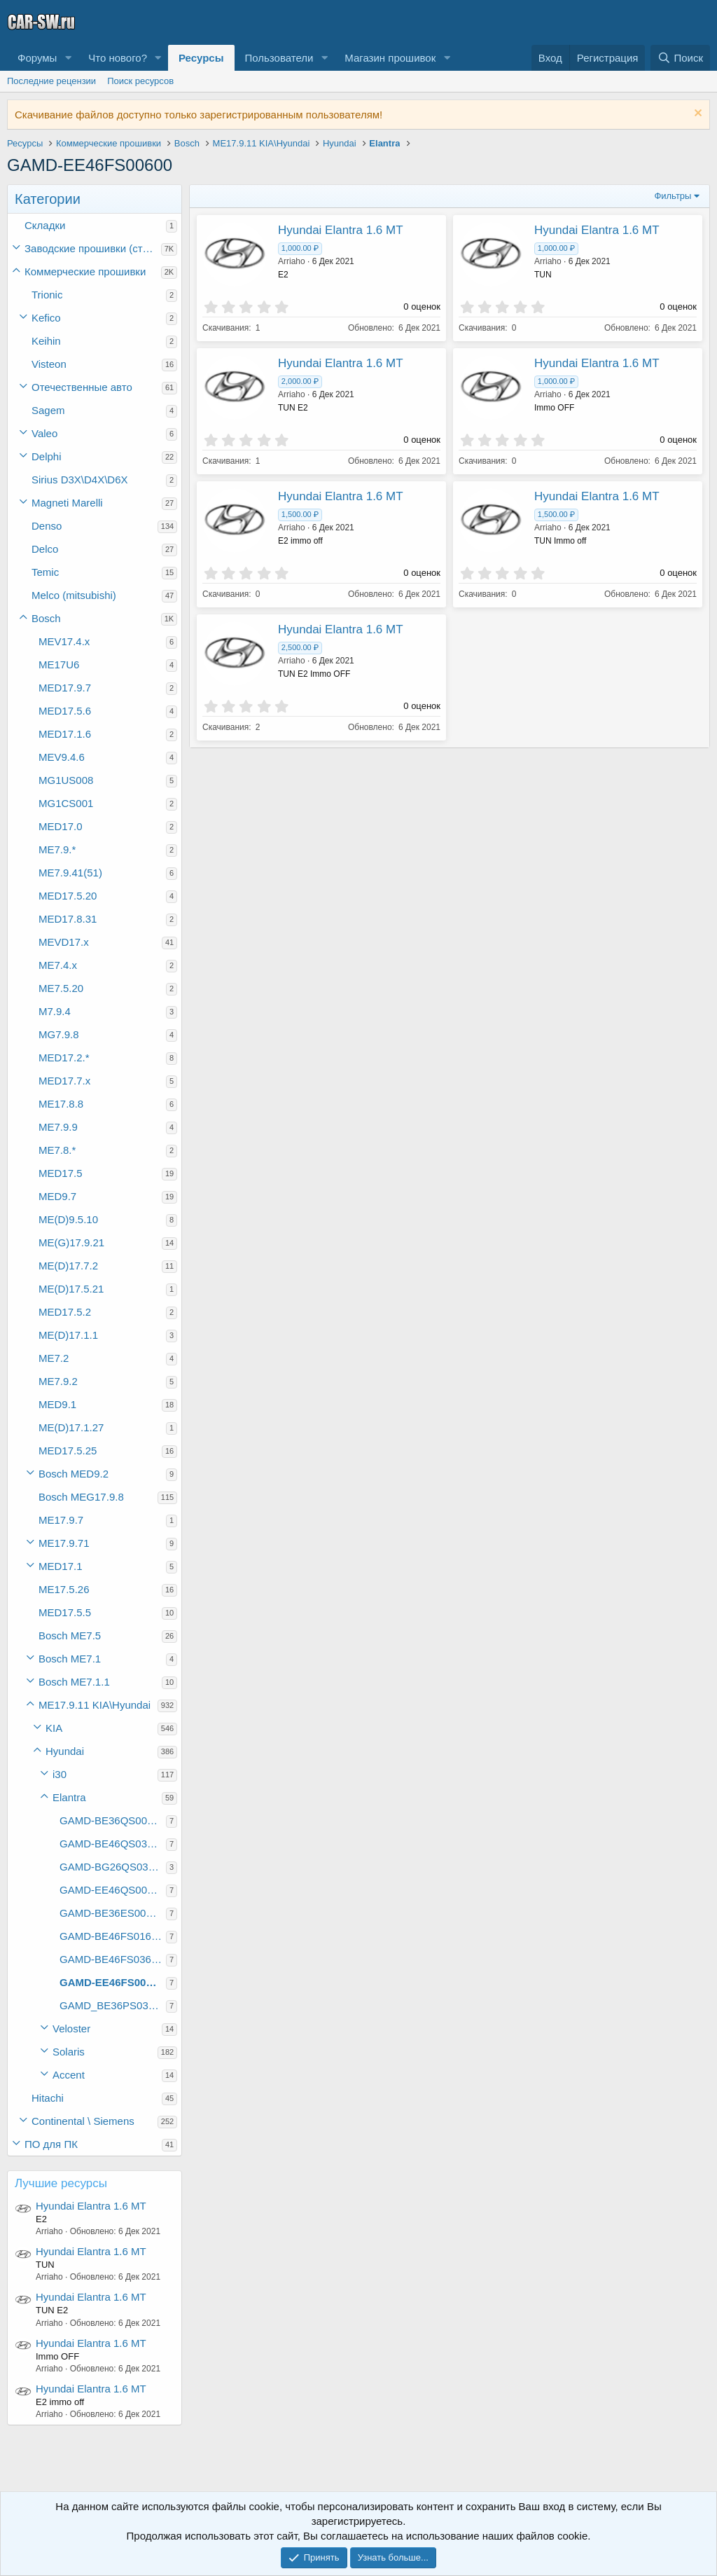  Describe the element at coordinates (91, 2206) in the screenshot. I see `Hyundai Elantra 1.6 MT` at that location.